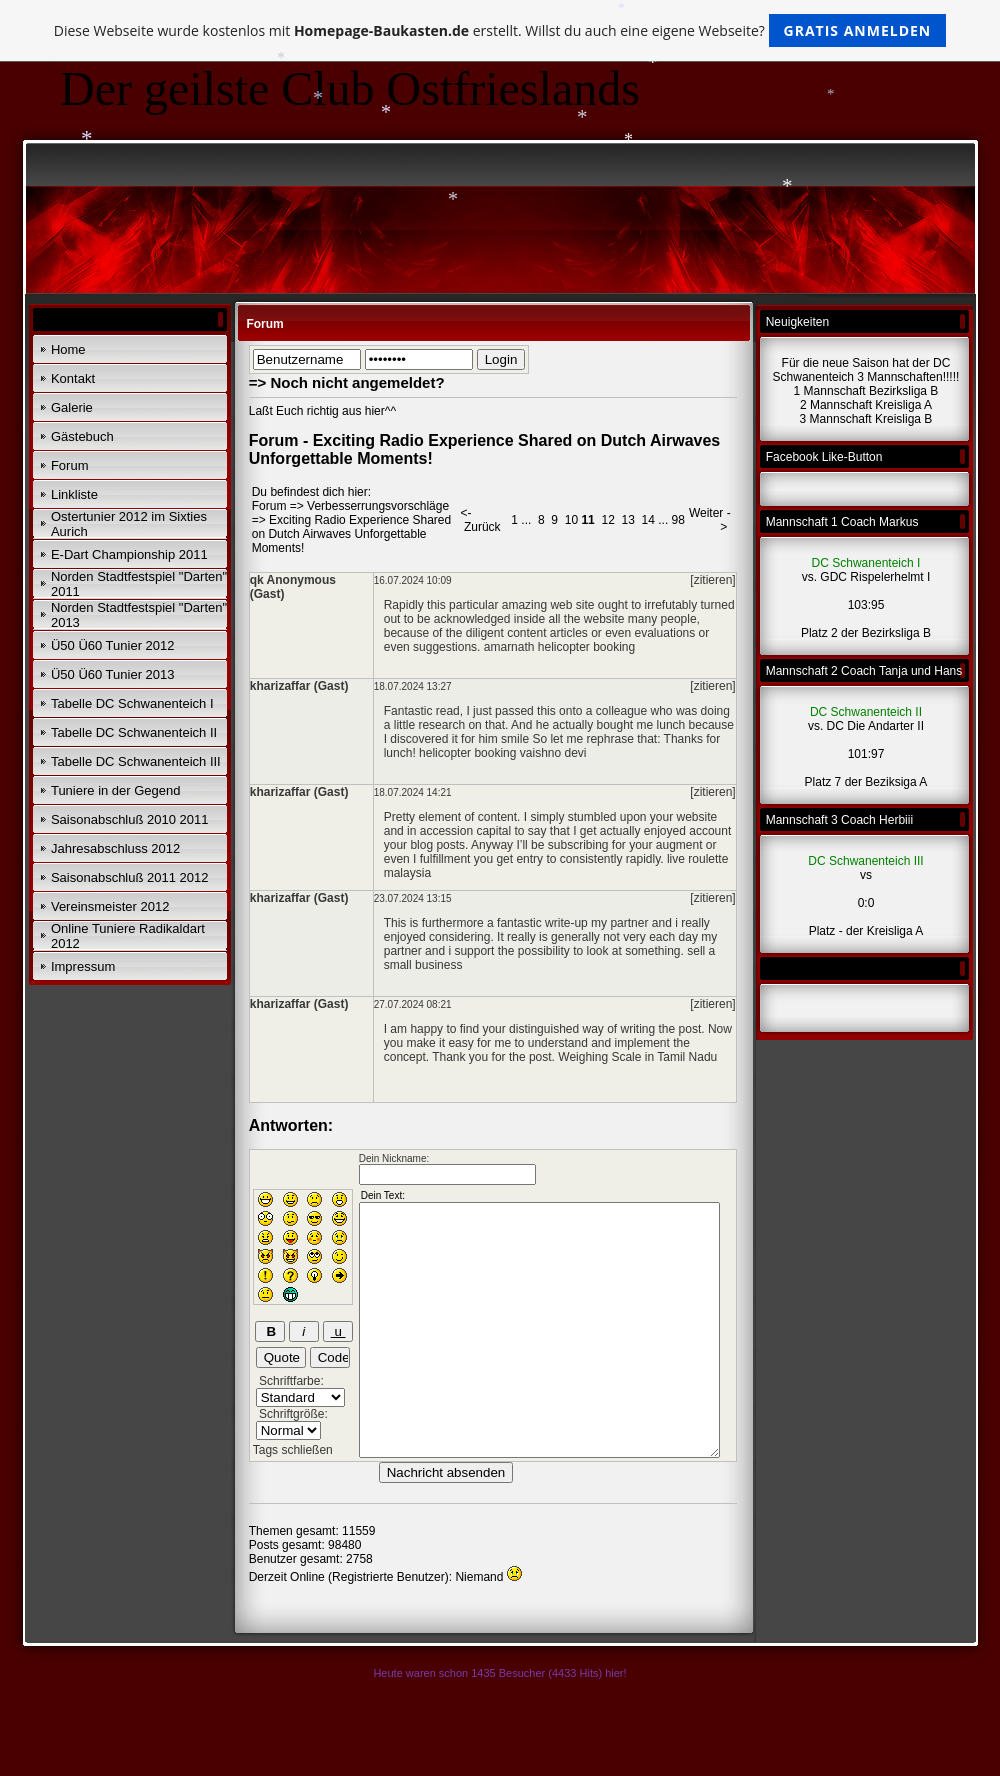 Image resolution: width=1000 pixels, height=1776 pixels. What do you see at coordinates (113, 645) in the screenshot?
I see `Ü50 Ü60 Tunier 2012` at bounding box center [113, 645].